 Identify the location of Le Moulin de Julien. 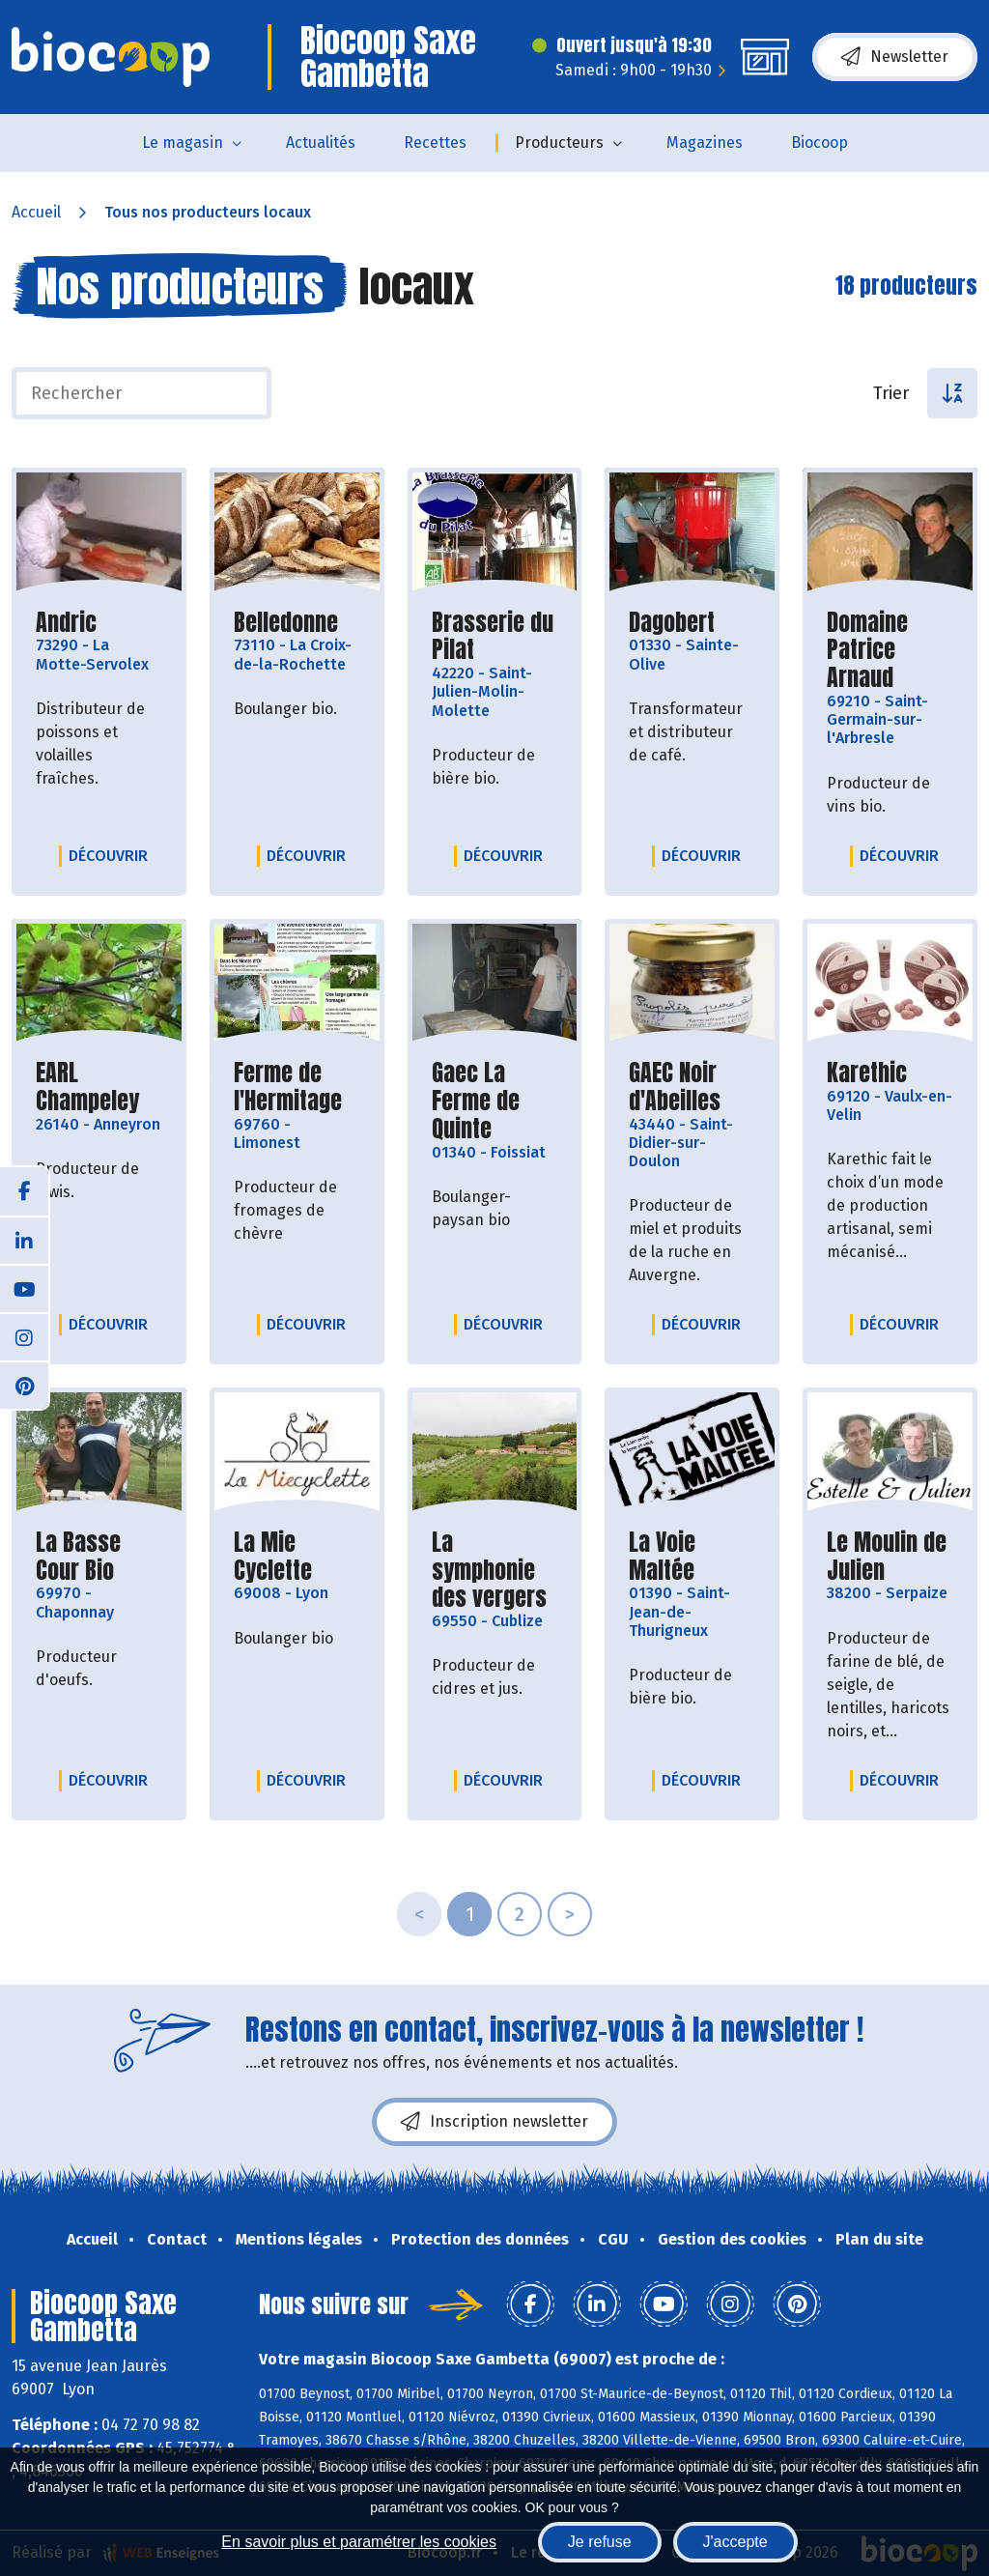
(890, 1557).